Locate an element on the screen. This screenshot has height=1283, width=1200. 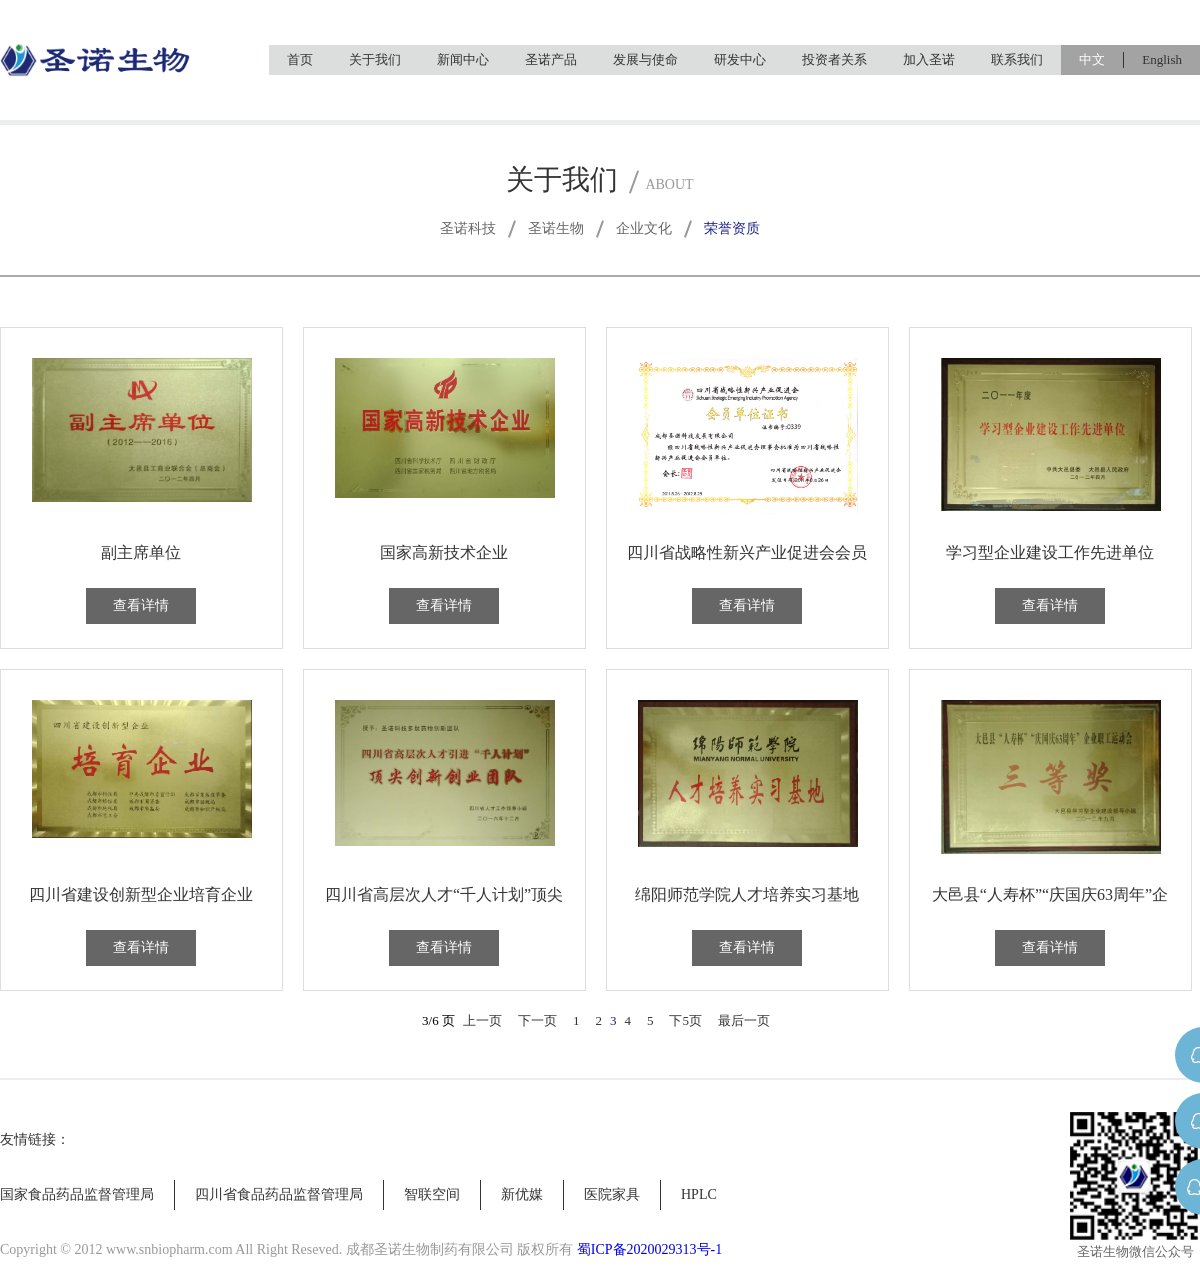
智联空间 is located at coordinates (432, 1194).